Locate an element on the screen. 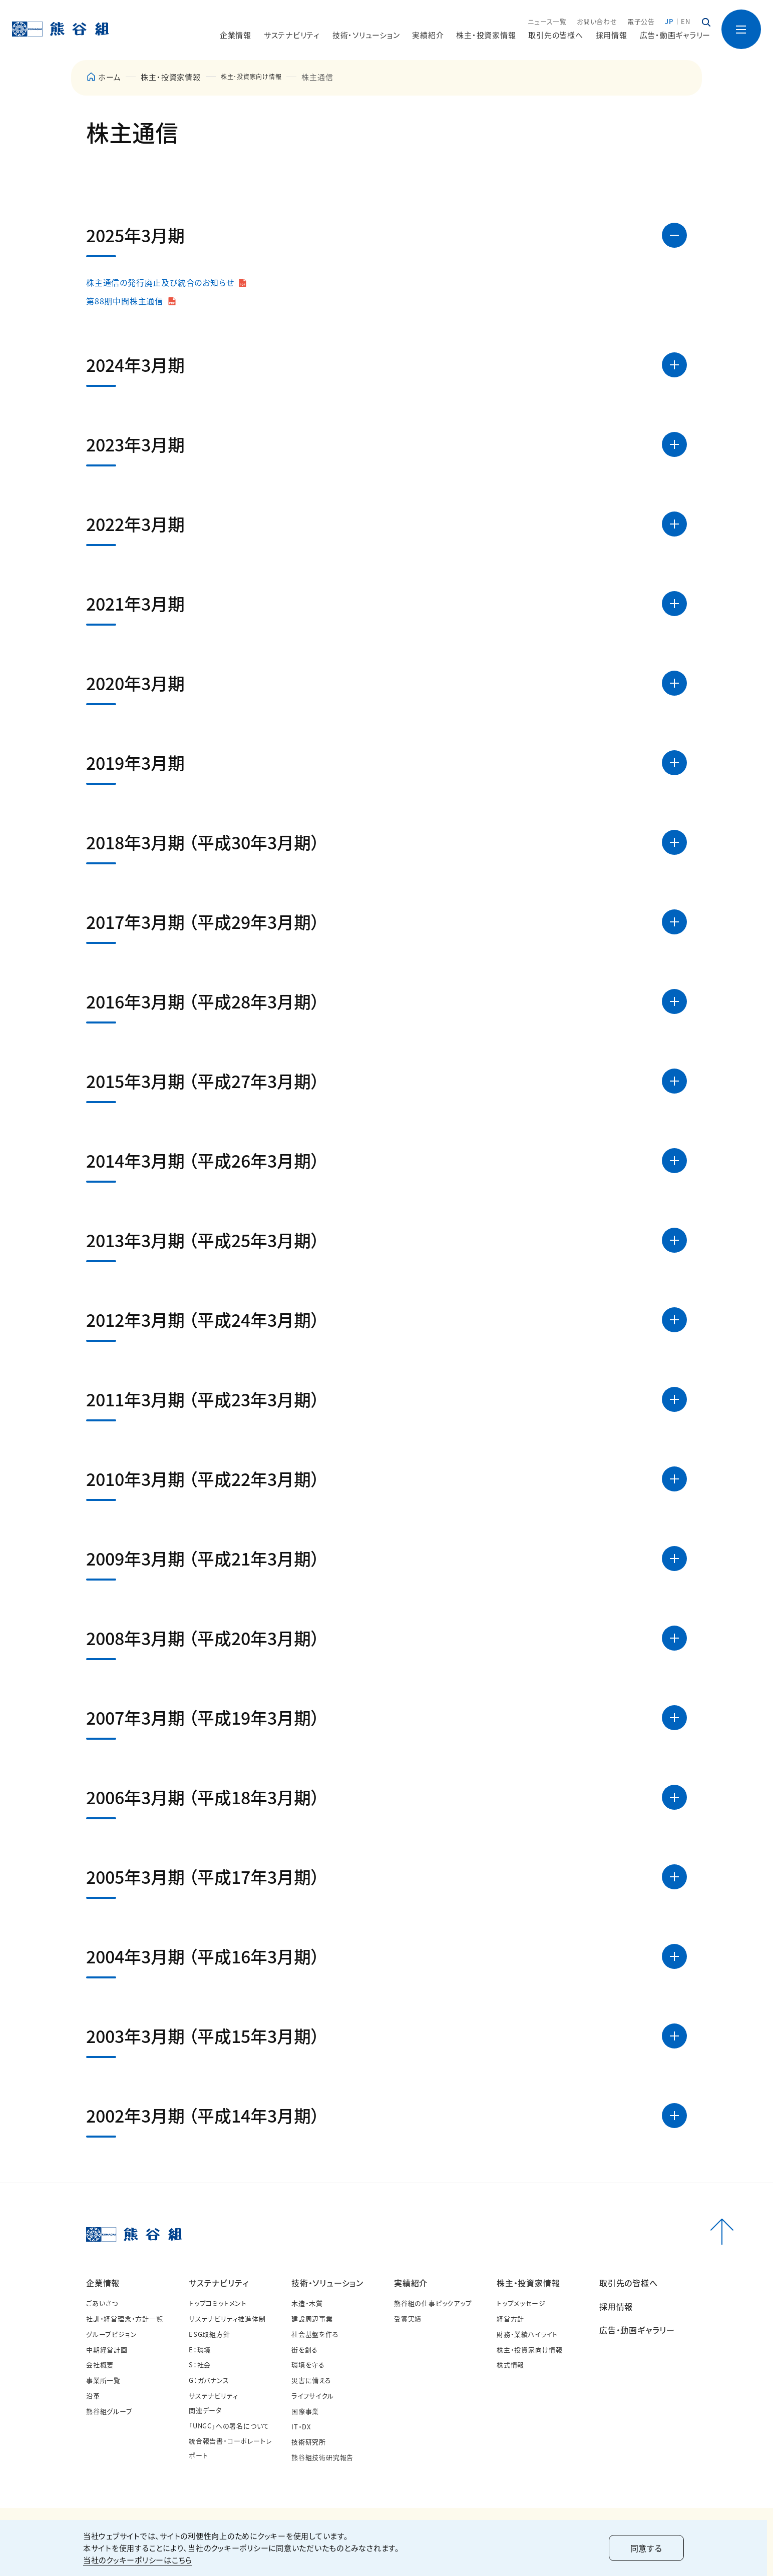 Image resolution: width=773 pixels, height=2576 pixels. 当社のクッキーポリシーはこちら is located at coordinates (140, 2559).